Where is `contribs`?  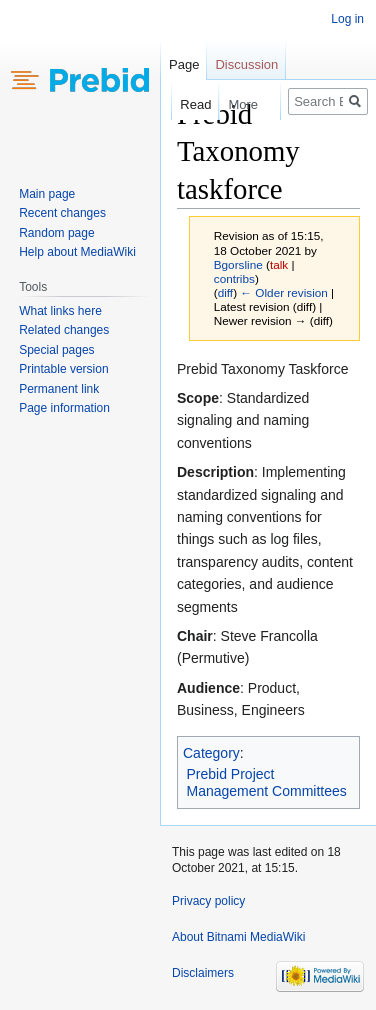
contribs is located at coordinates (234, 278).